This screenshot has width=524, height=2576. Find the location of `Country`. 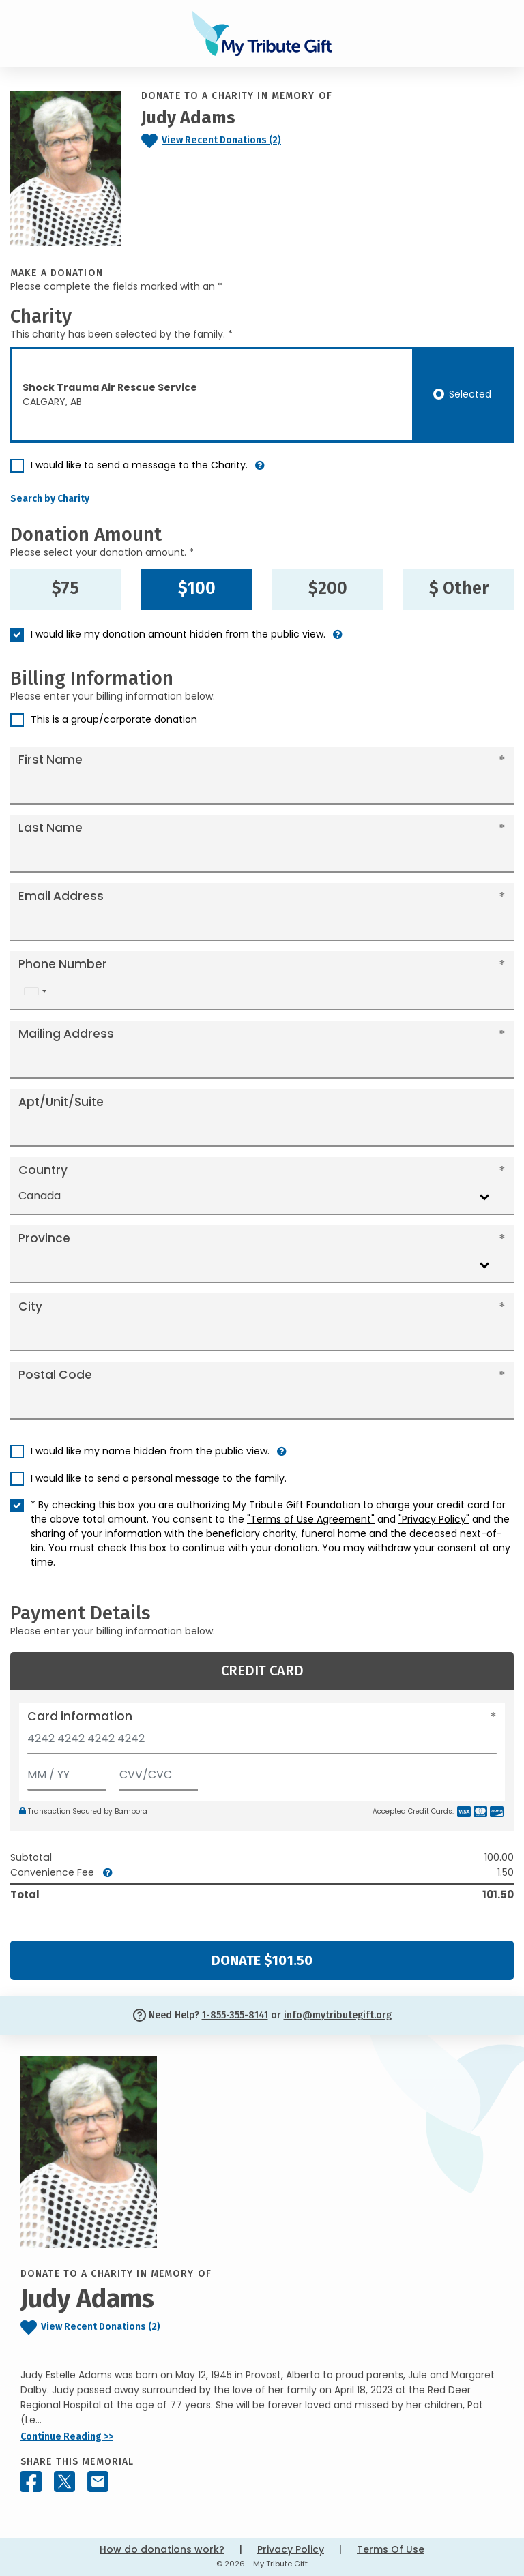

Country is located at coordinates (43, 1170).